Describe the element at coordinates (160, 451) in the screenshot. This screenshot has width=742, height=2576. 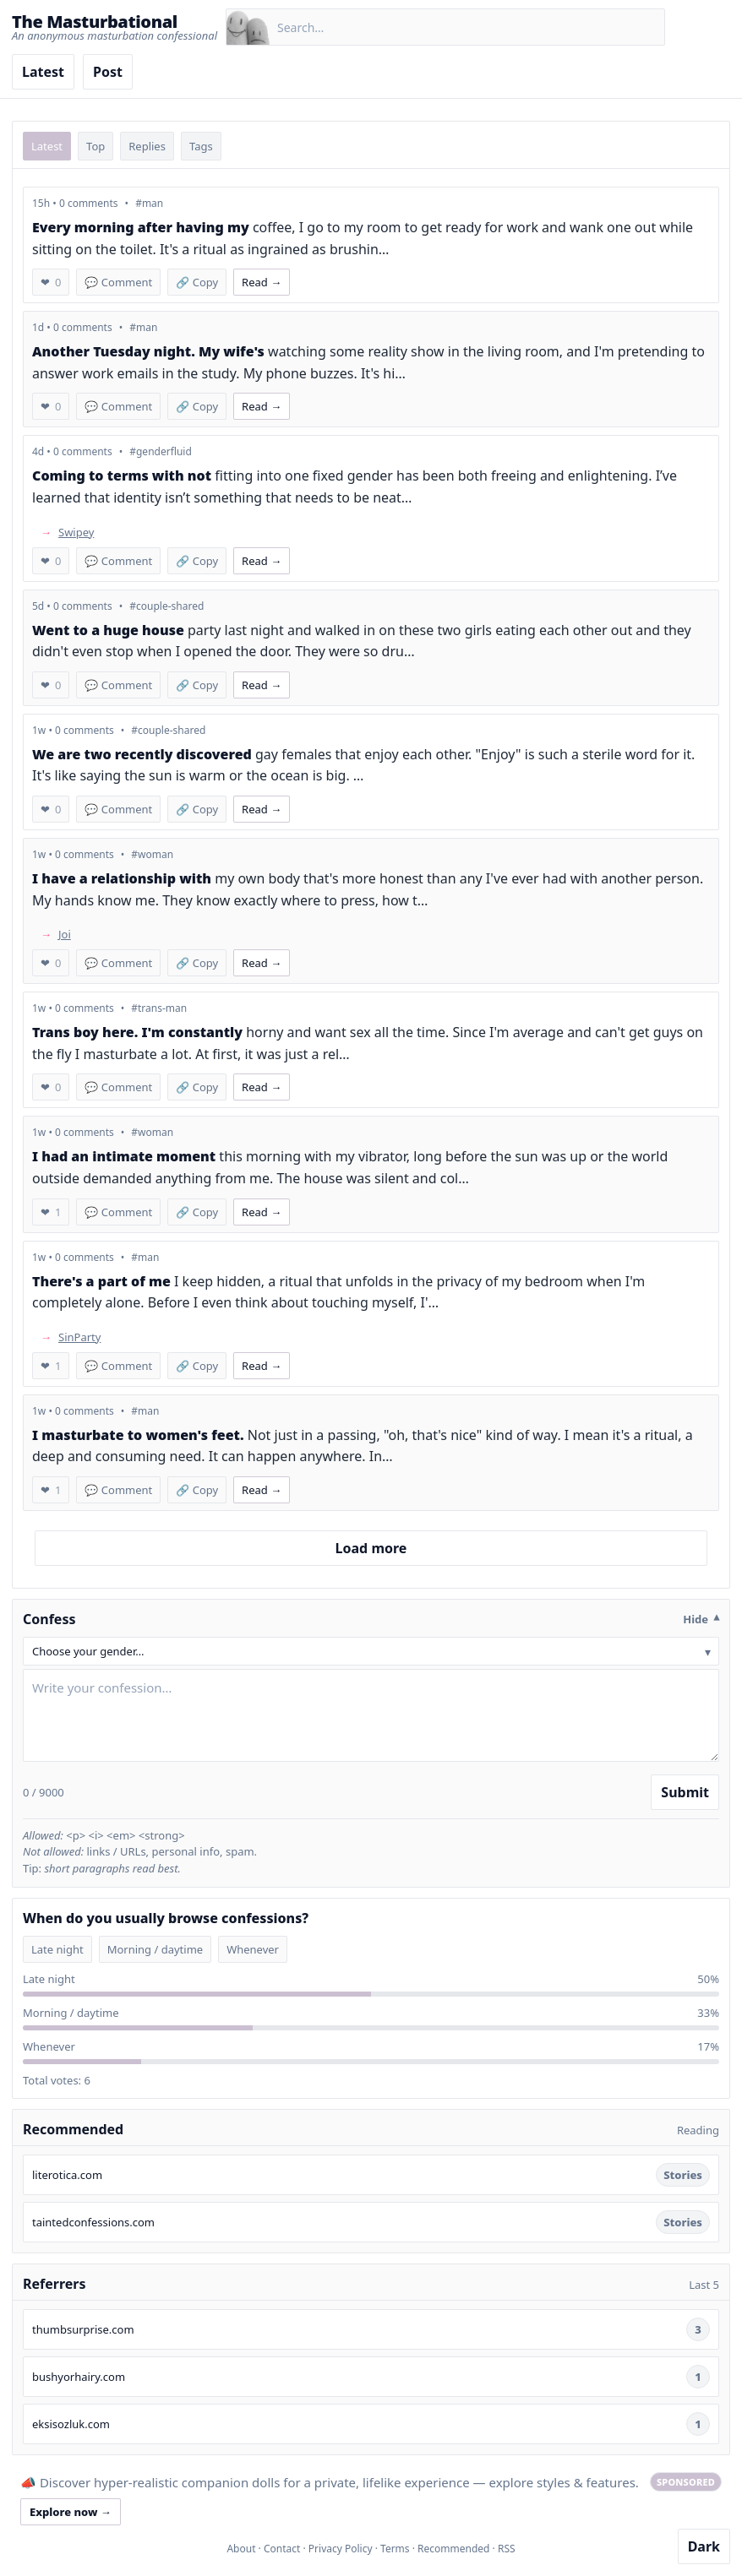
I see `#genderfluid` at that location.